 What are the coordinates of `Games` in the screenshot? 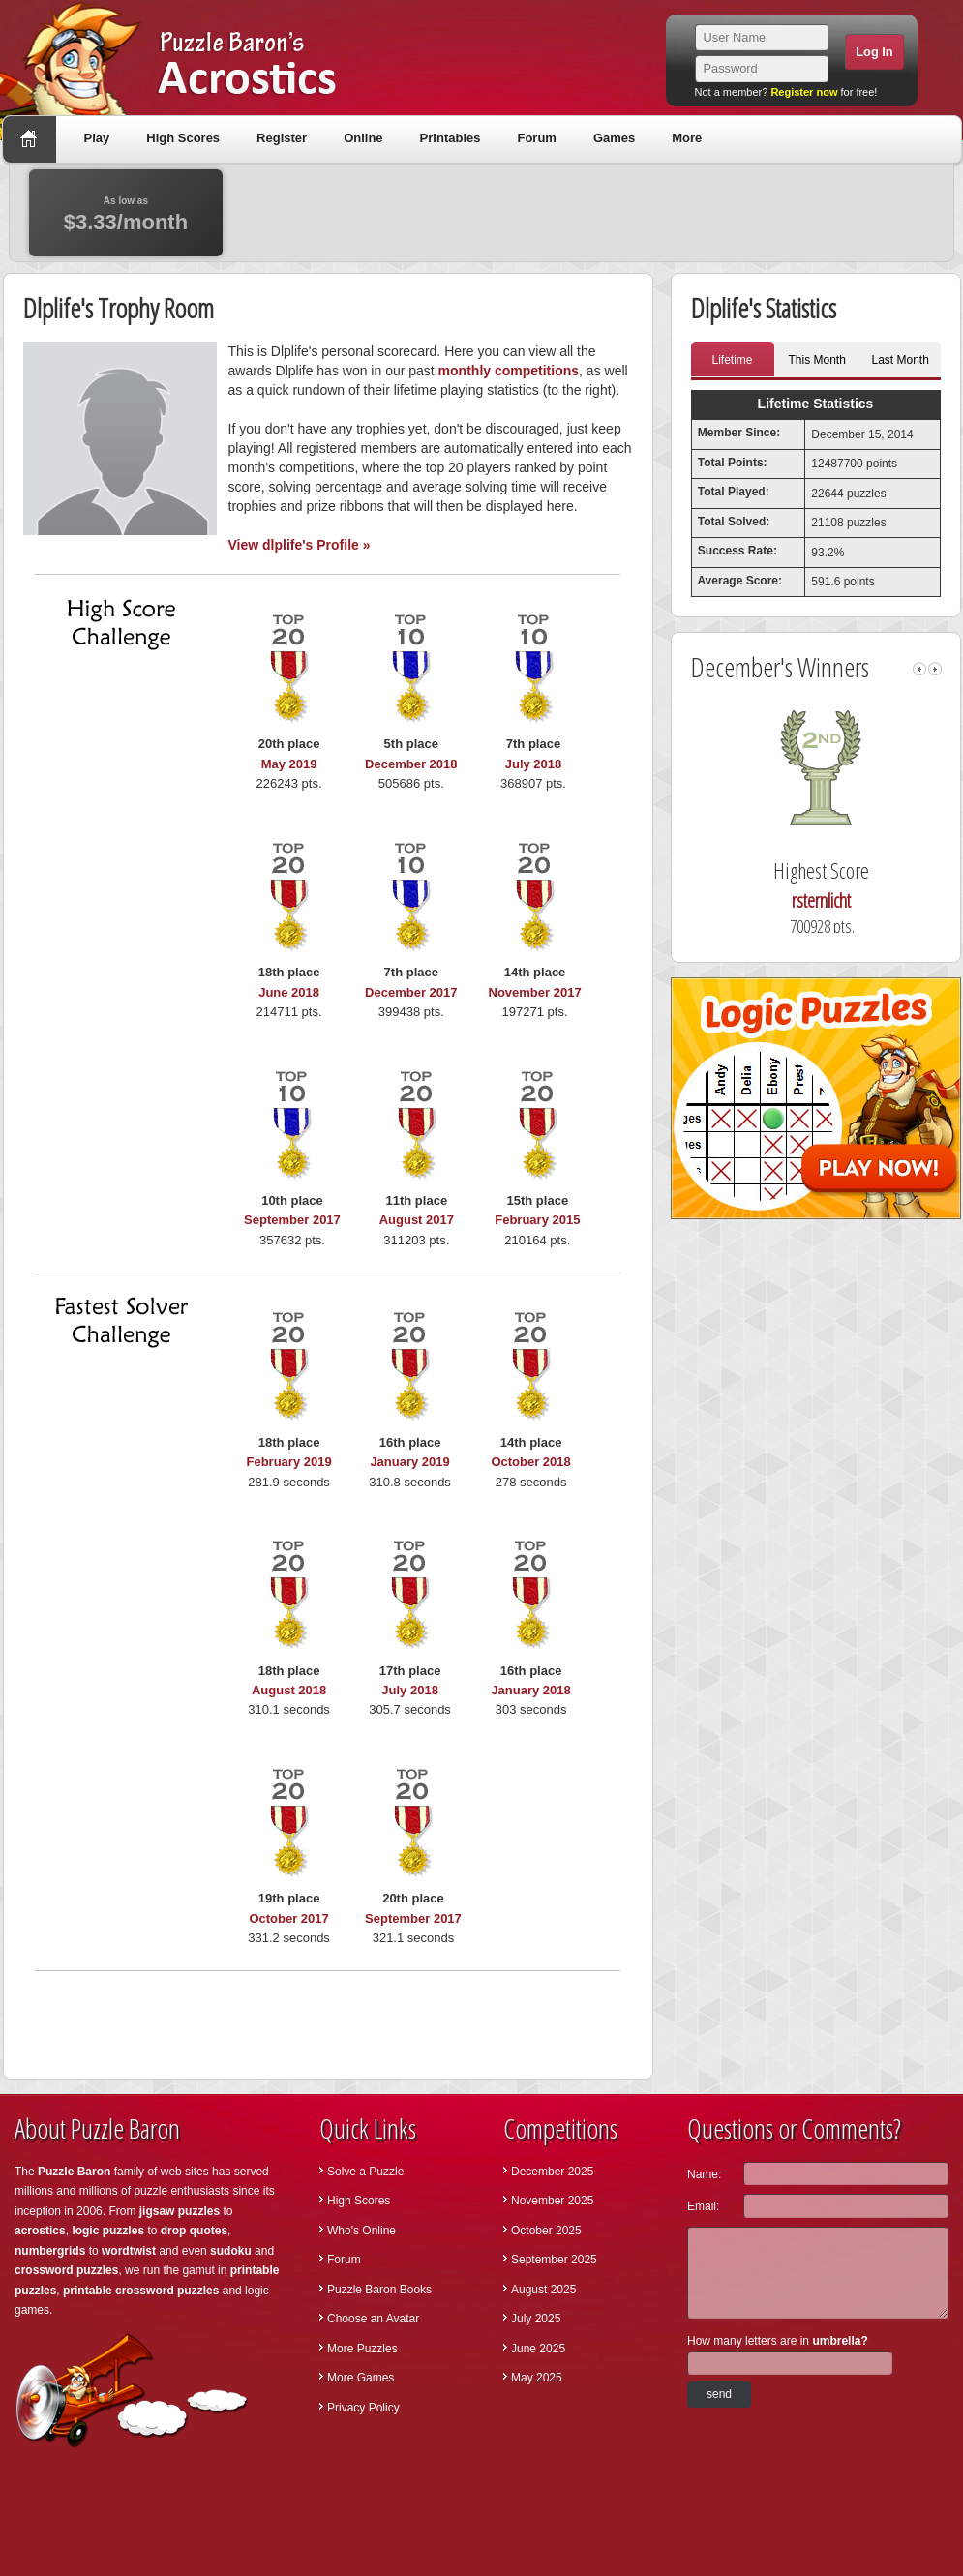 It's located at (614, 138).